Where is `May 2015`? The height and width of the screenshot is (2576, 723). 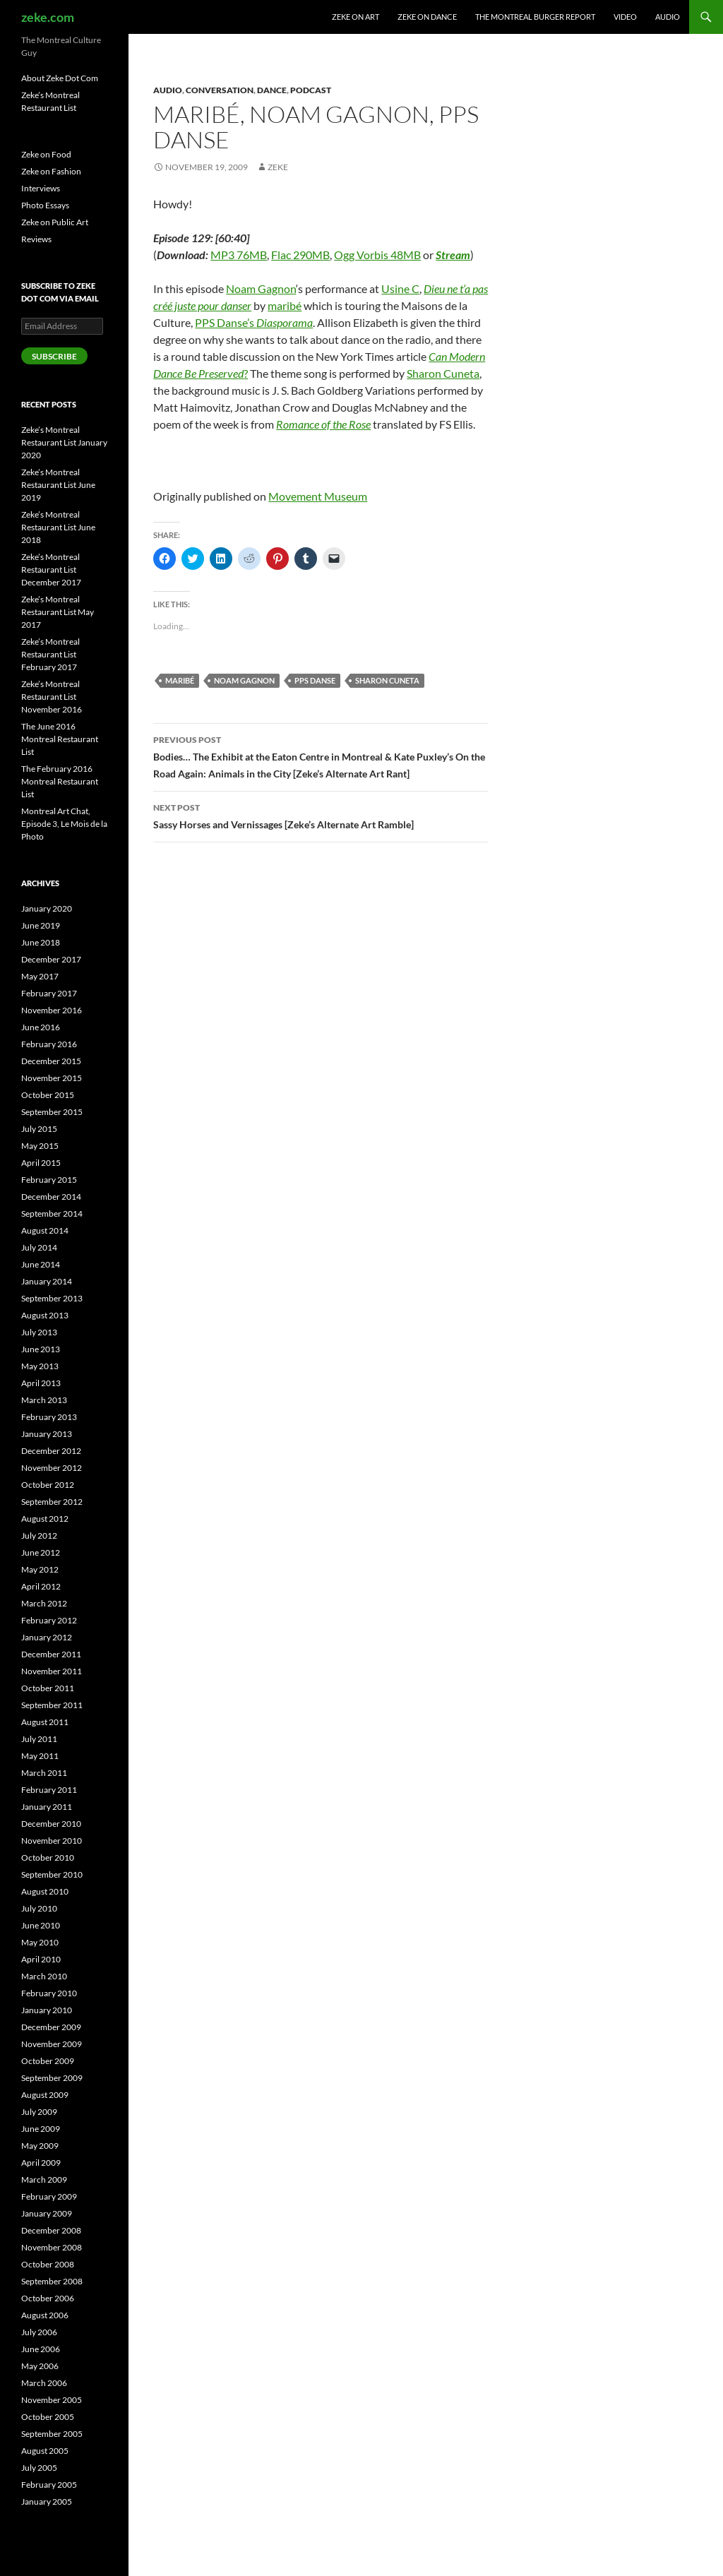
May 2015 is located at coordinates (40, 1145).